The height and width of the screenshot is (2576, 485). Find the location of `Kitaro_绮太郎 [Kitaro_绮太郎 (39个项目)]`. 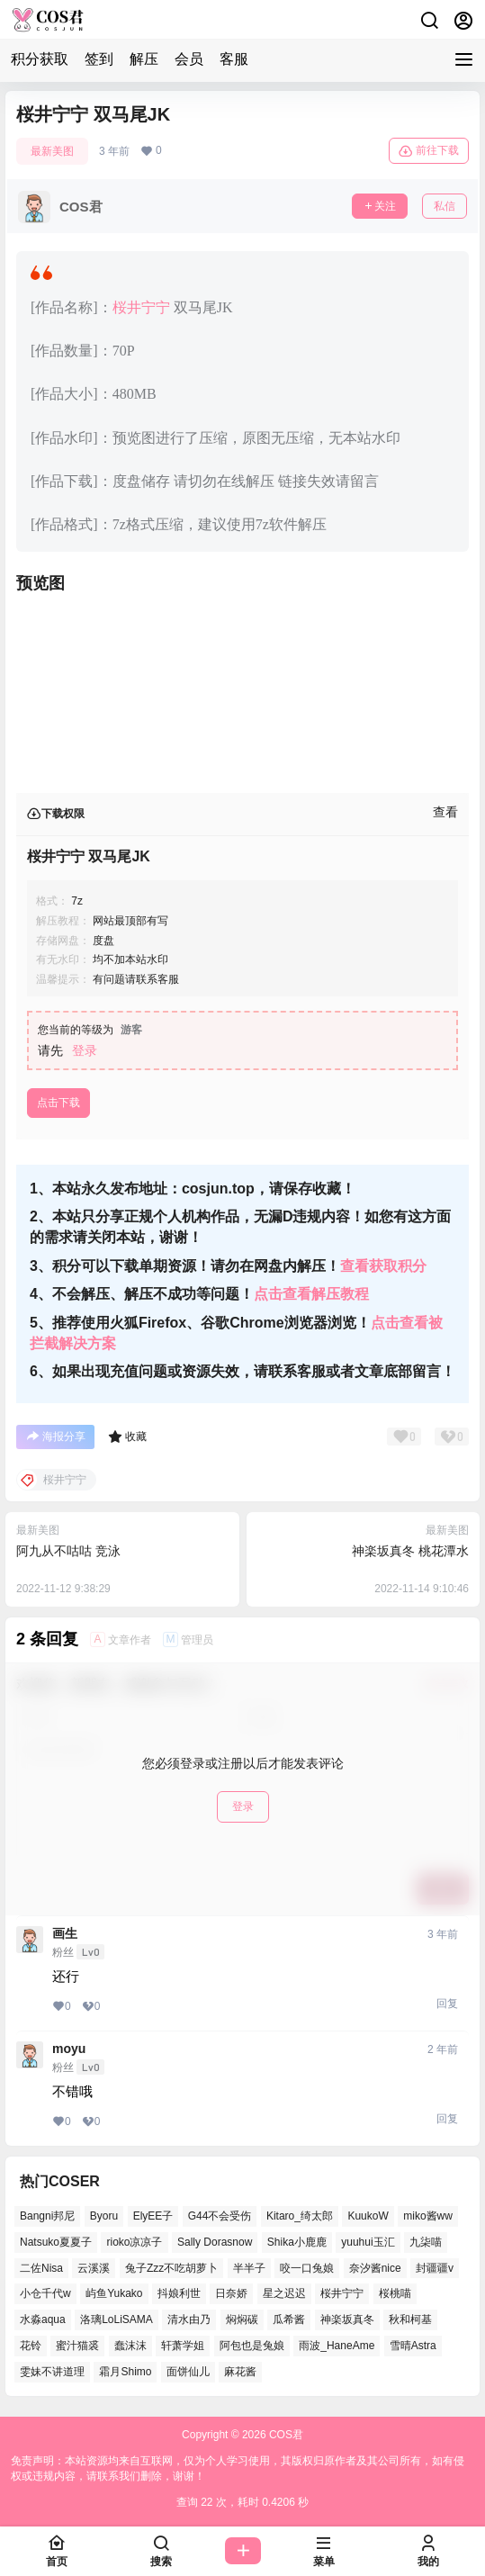

Kitaro_绮太郎 [Kitaro_绮太郎 (39个项目)] is located at coordinates (299, 2216).